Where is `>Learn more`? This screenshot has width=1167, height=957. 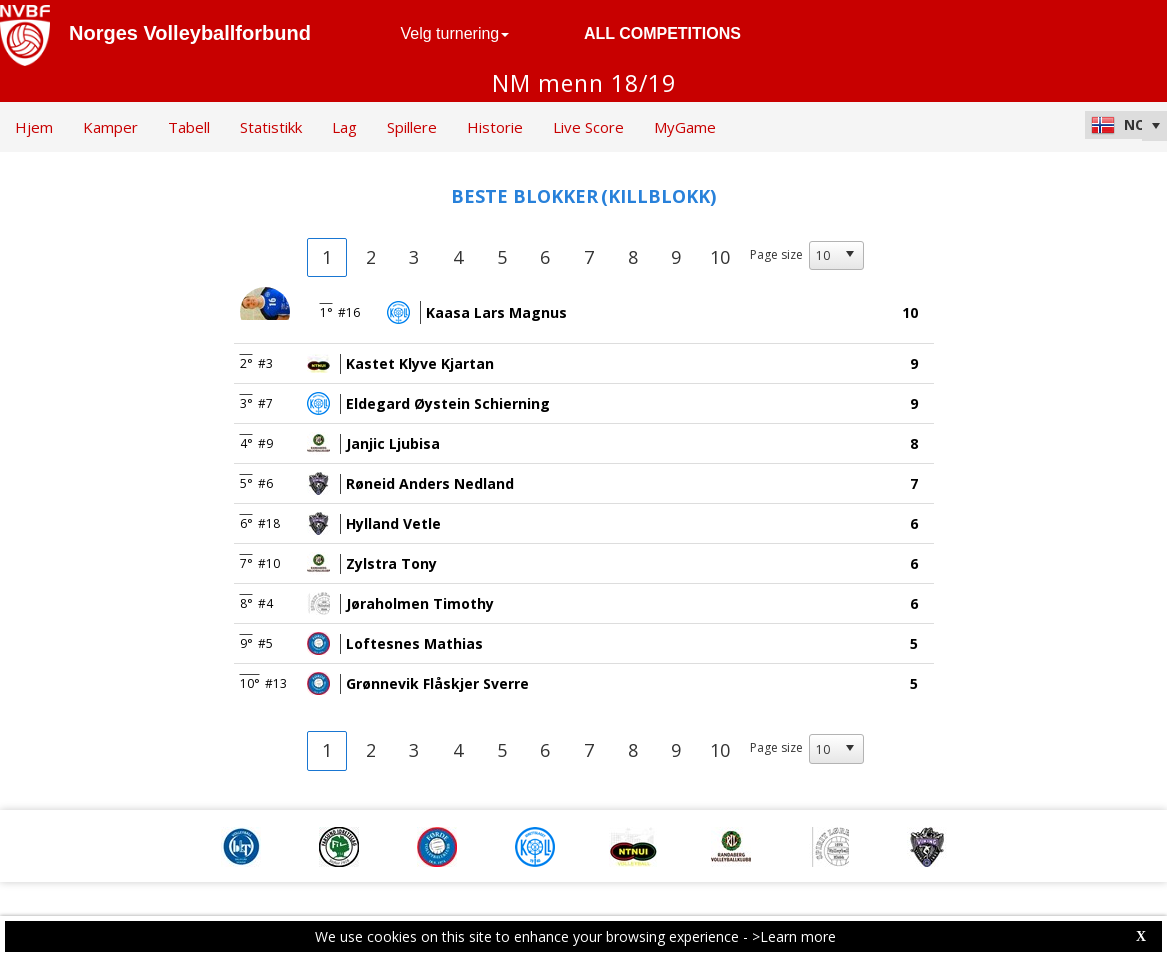
>Learn more is located at coordinates (794, 936).